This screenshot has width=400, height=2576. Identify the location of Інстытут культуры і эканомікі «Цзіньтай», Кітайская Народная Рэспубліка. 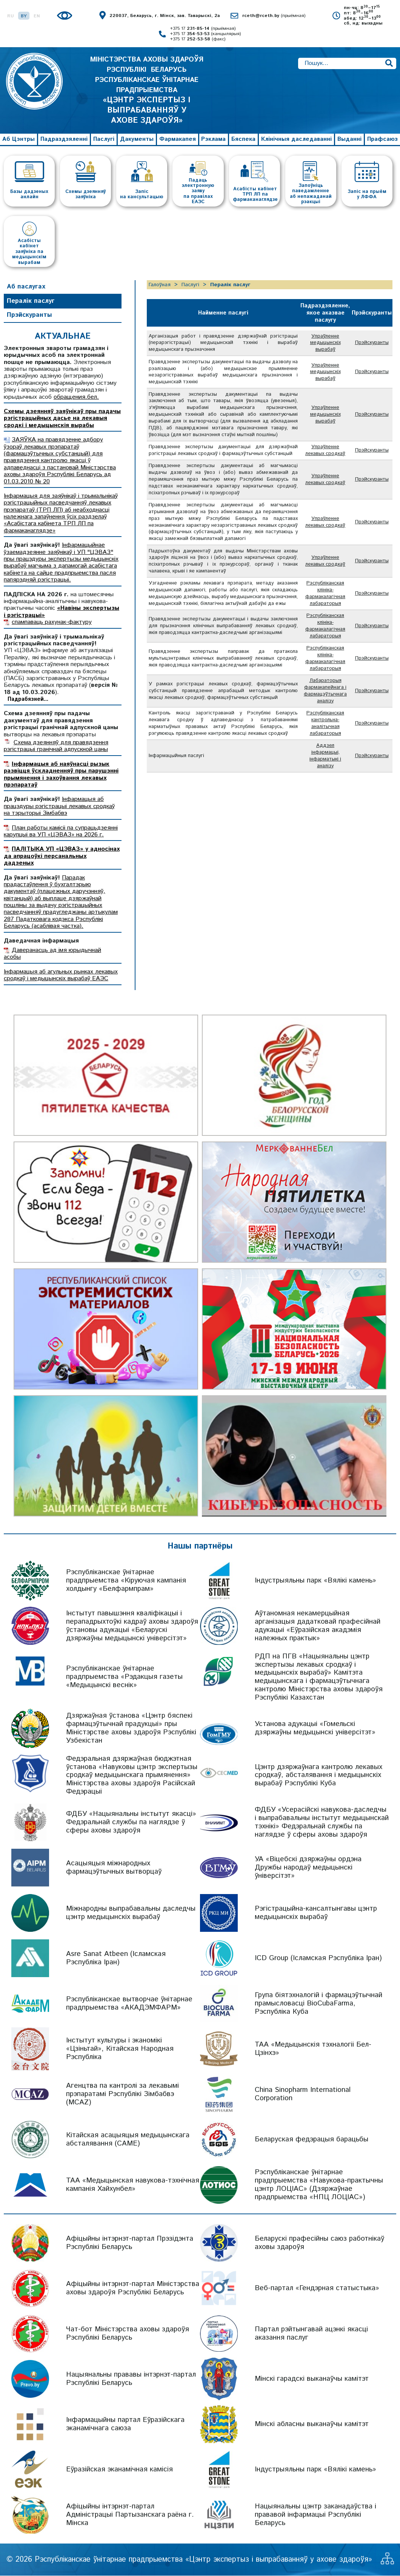
(120, 2049).